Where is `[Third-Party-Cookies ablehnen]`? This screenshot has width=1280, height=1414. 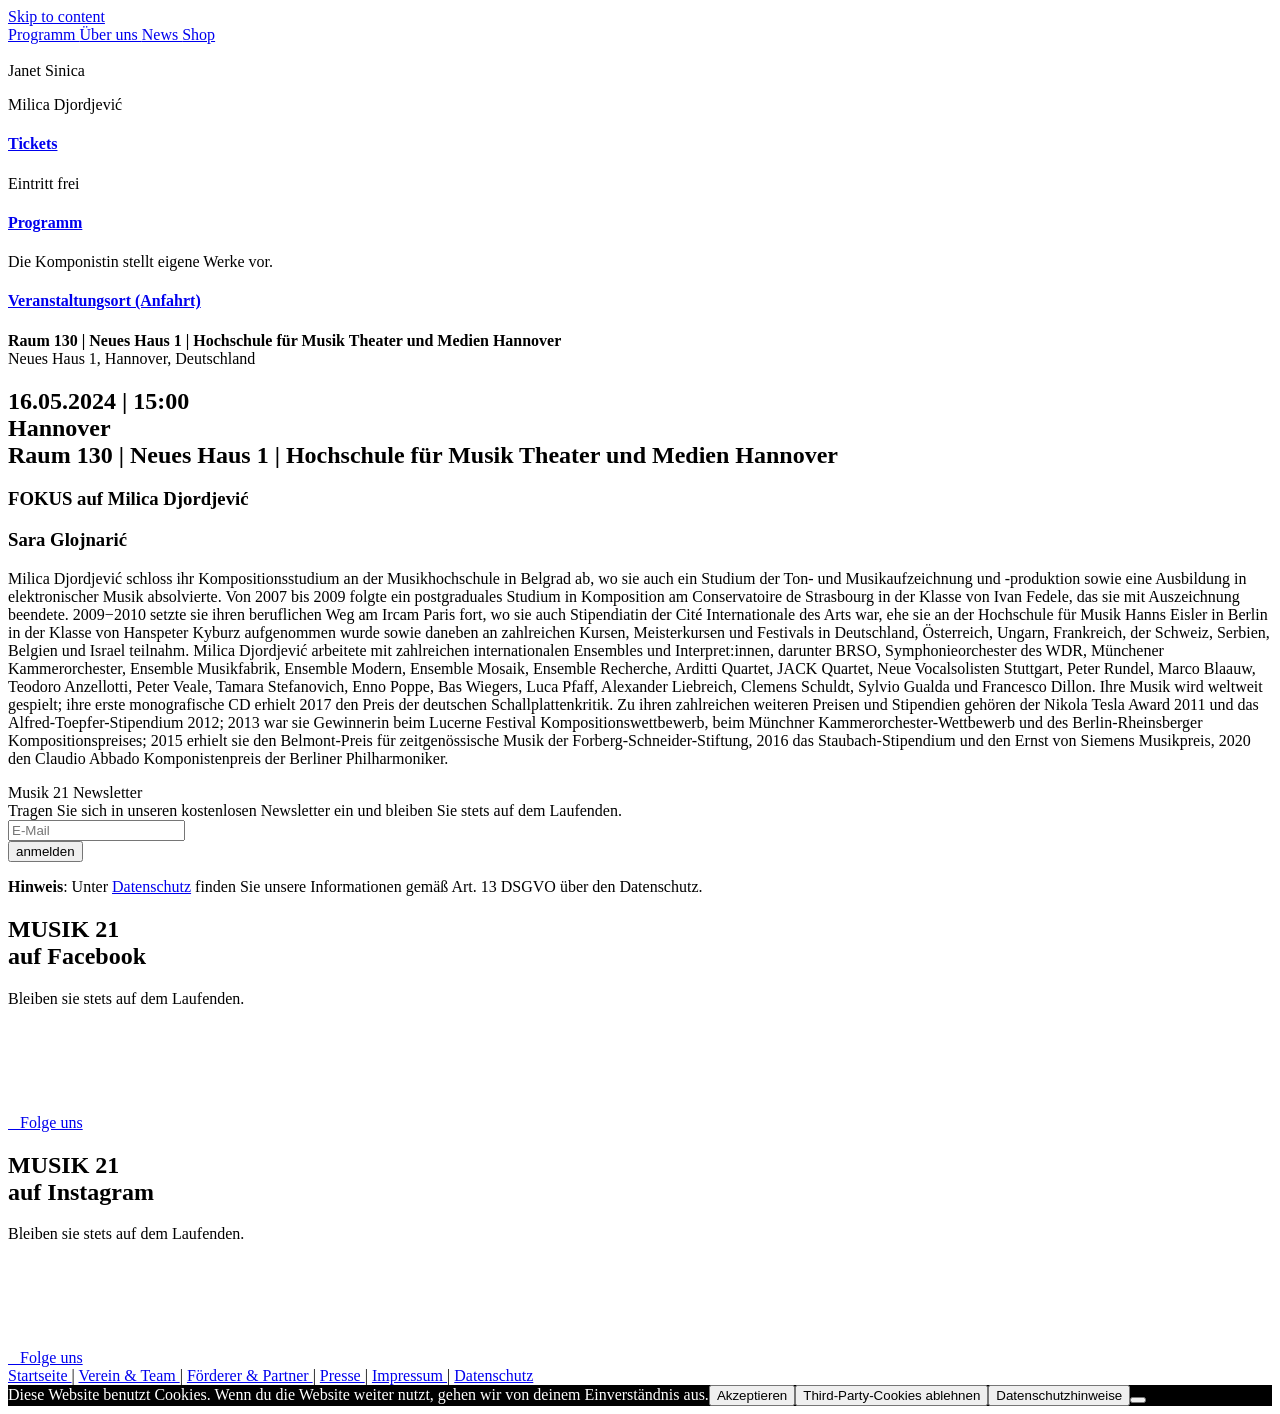 [Third-Party-Cookies ablehnen] is located at coordinates (1138, 1400).